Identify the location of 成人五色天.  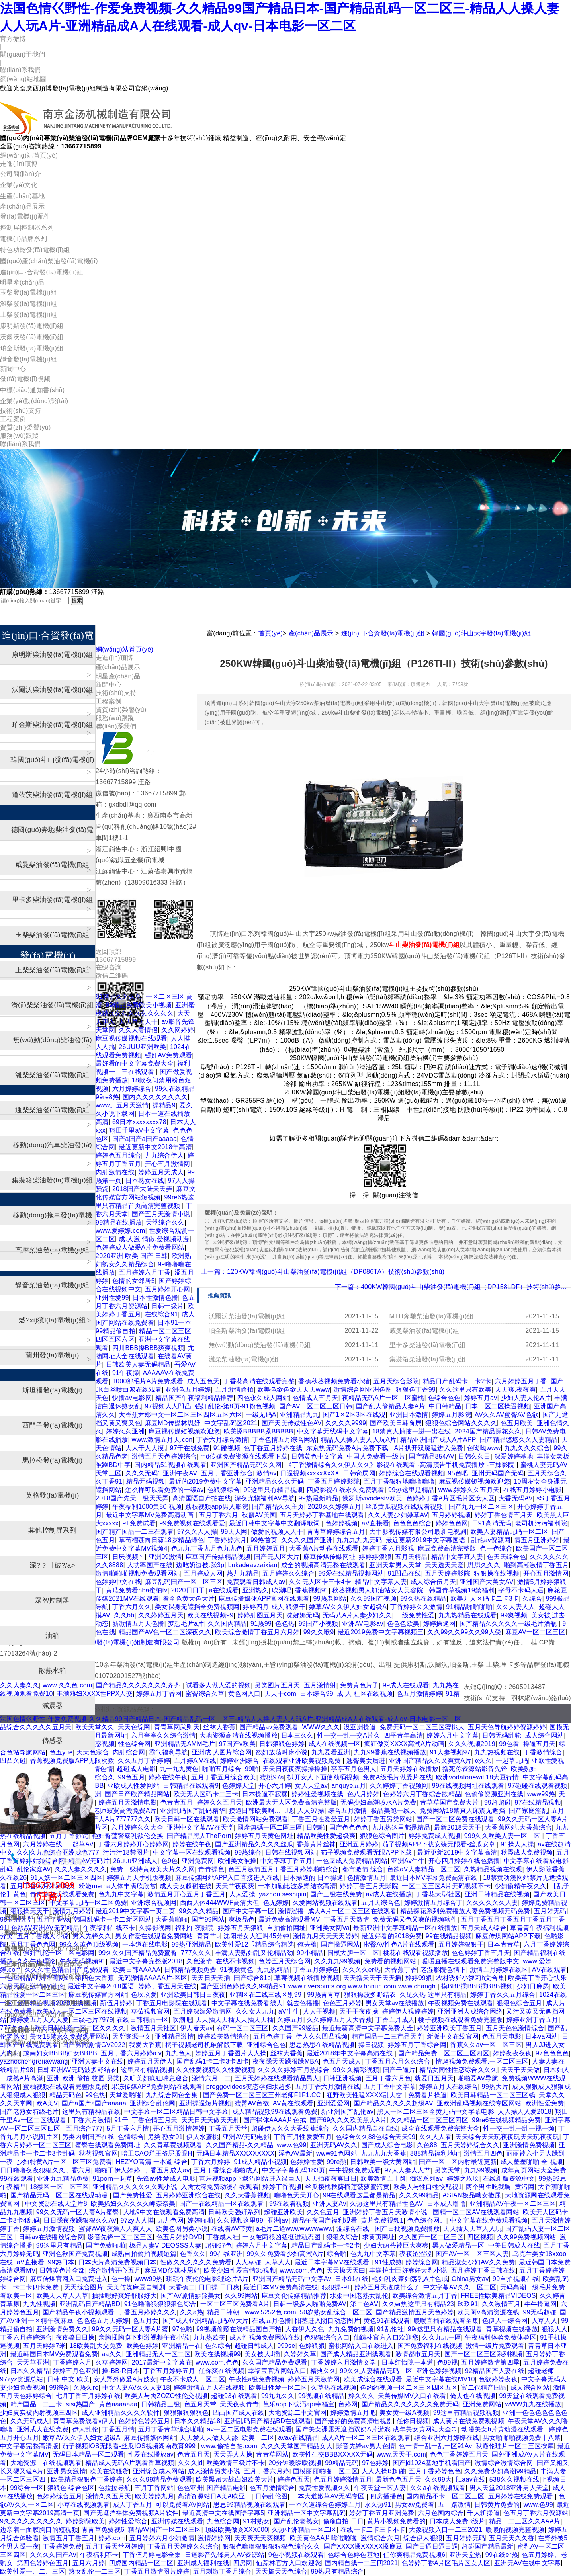
(203, 1381).